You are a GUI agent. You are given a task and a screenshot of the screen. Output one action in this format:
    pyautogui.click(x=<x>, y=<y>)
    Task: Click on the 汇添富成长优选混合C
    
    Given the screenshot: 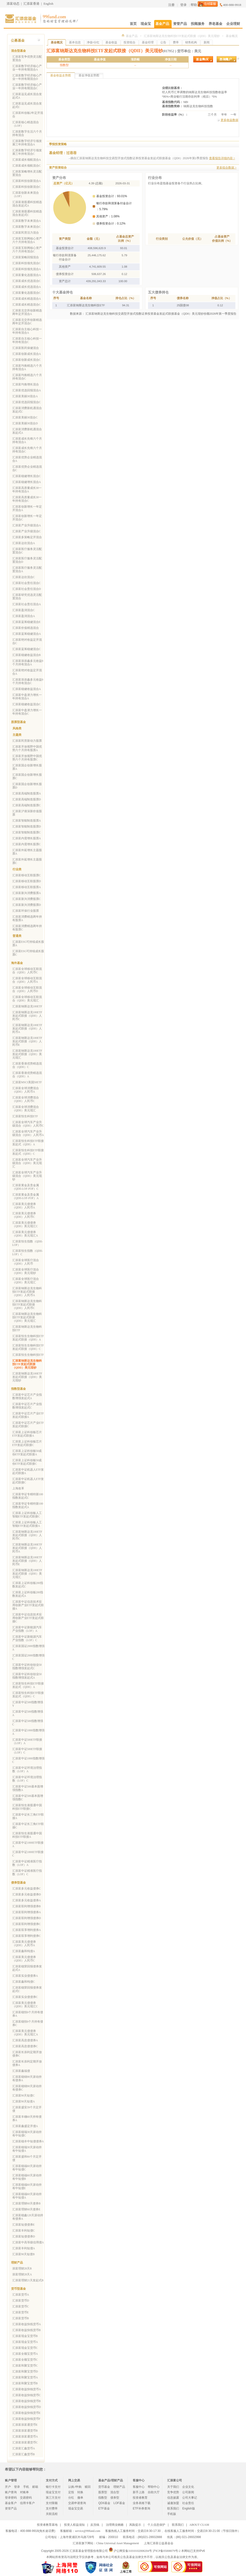 What is the action you would take?
    pyautogui.click(x=26, y=280)
    